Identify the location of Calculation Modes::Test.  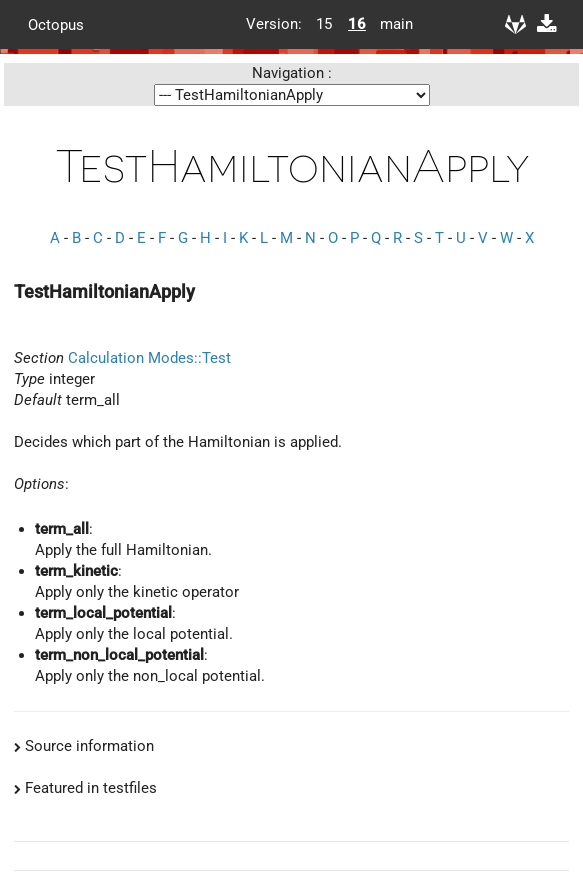
(149, 358).